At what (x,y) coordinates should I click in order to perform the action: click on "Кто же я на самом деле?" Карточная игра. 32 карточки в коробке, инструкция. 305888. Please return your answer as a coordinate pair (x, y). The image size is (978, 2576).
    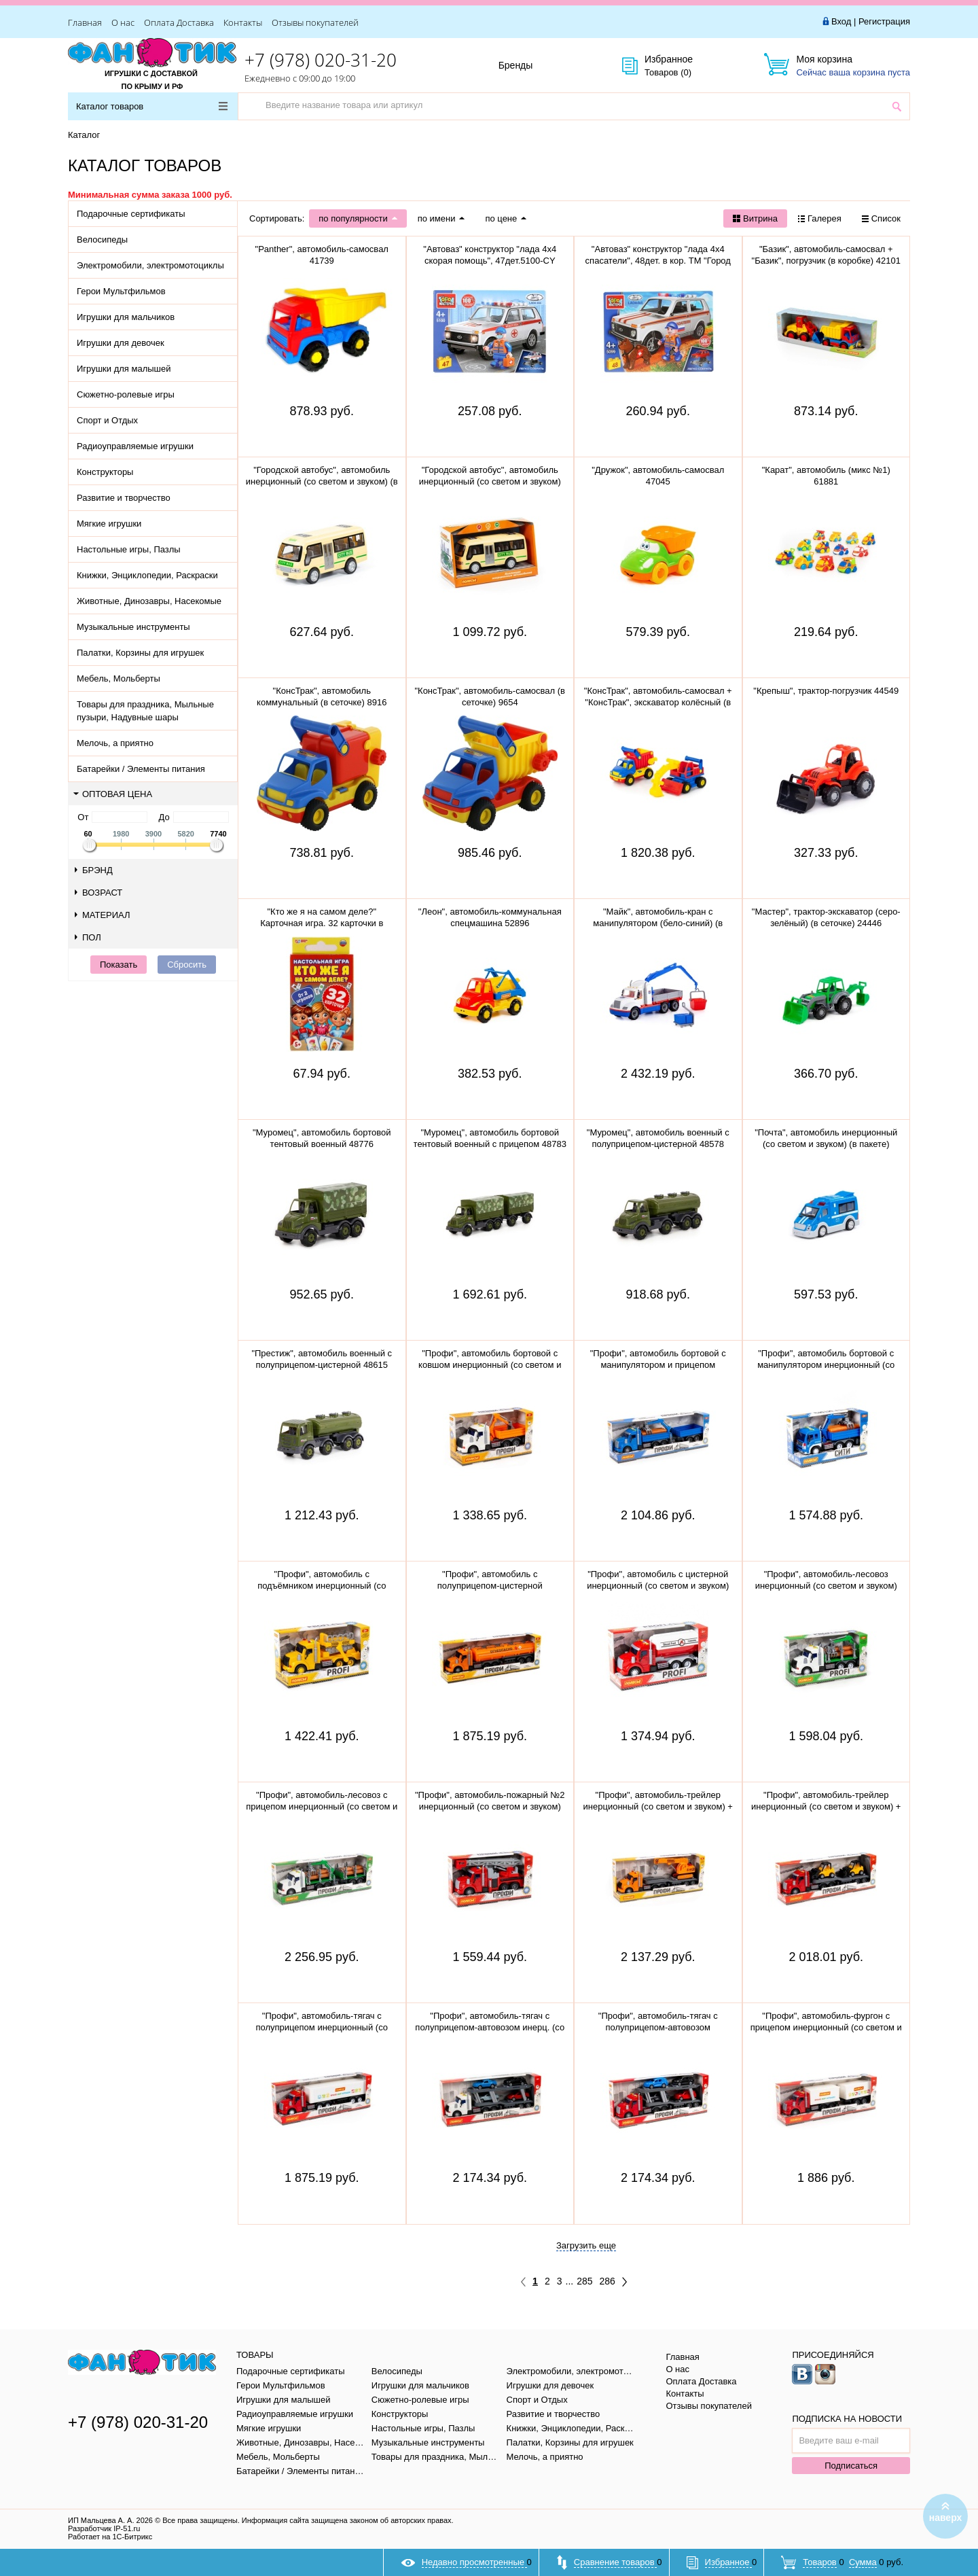
    Looking at the image, I should click on (321, 923).